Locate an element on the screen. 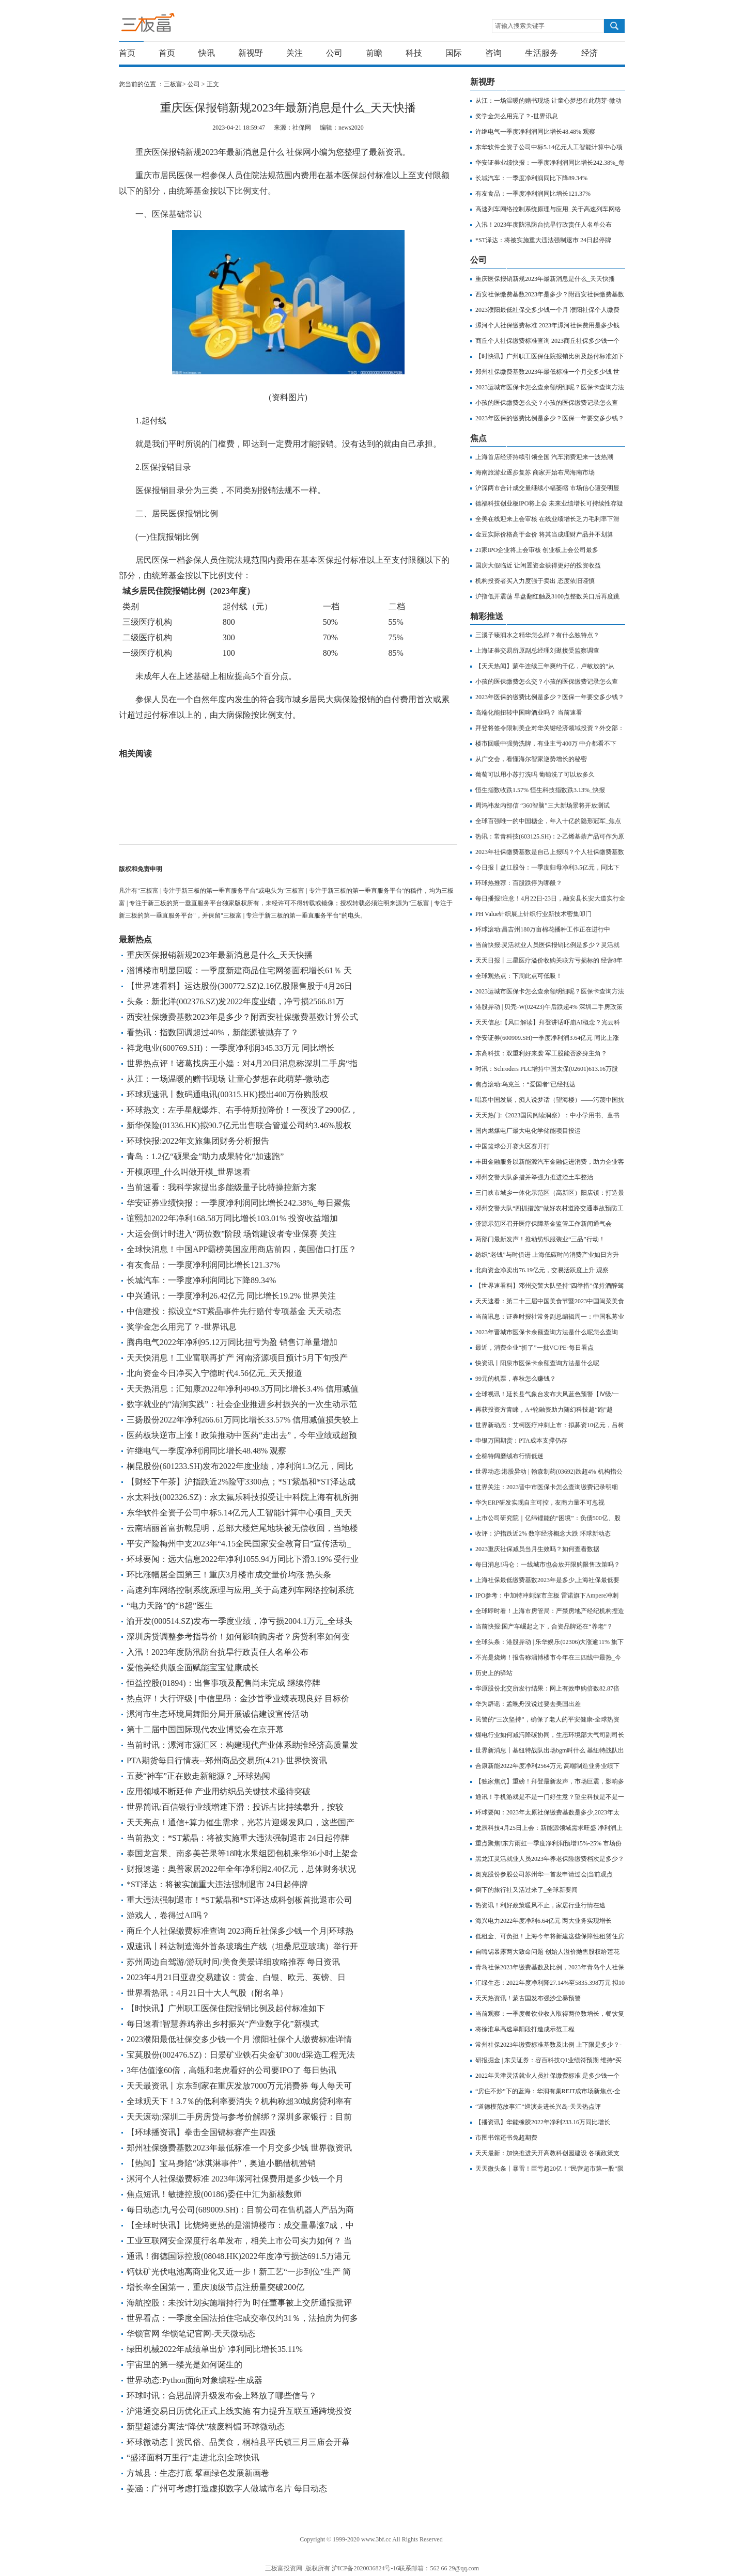 The width and height of the screenshot is (744, 2576). 焦点滚动:乌克兰：“爱国者”已经抵达 is located at coordinates (525, 1084).